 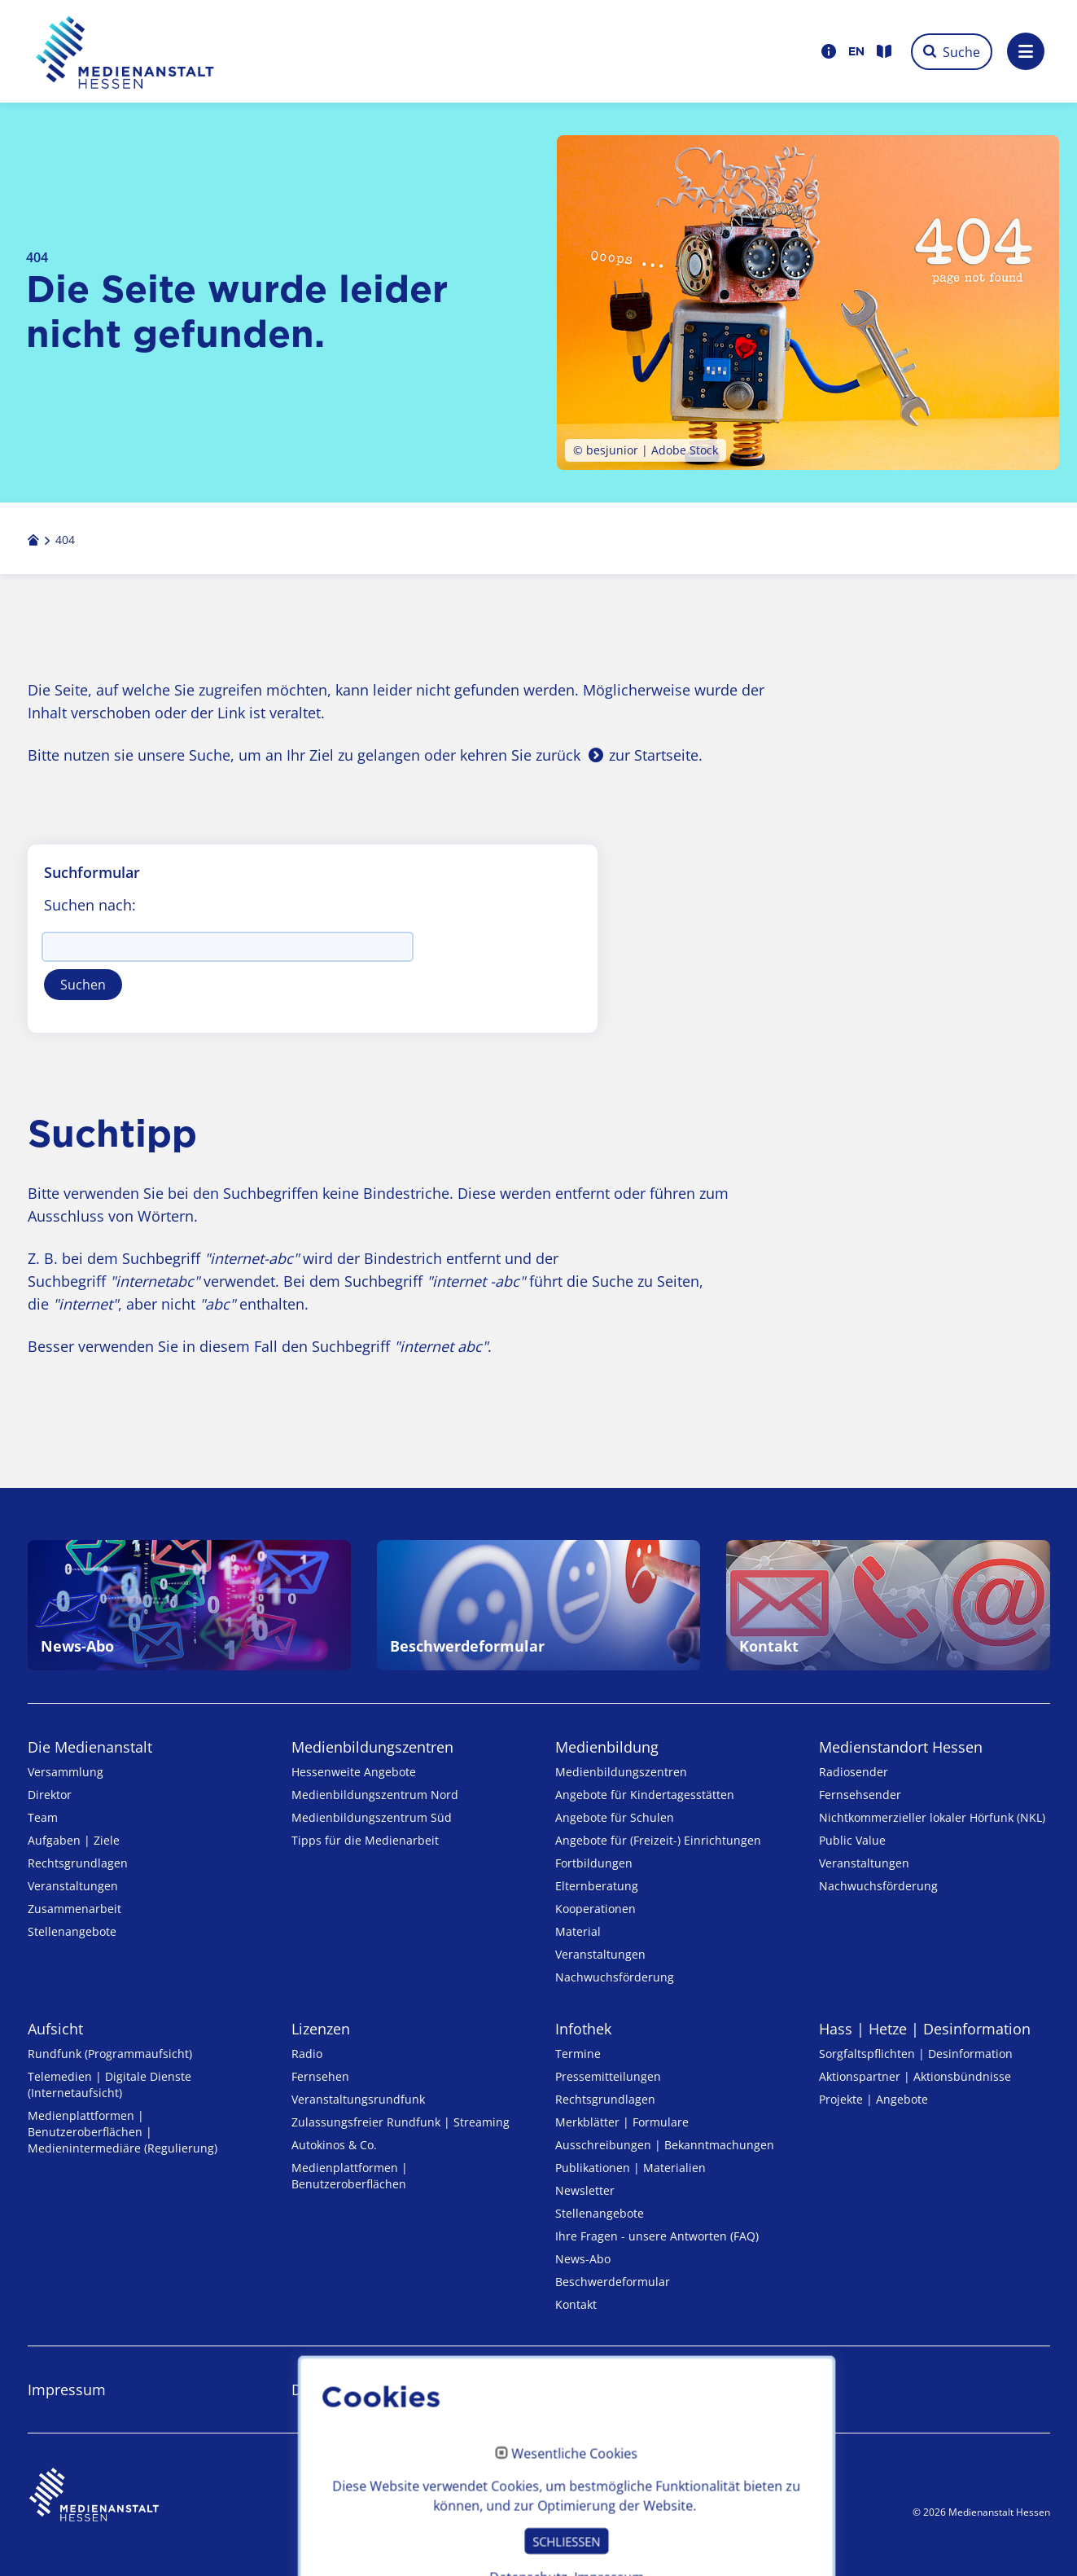 I want to click on Fernsehen, so click(x=320, y=2076).